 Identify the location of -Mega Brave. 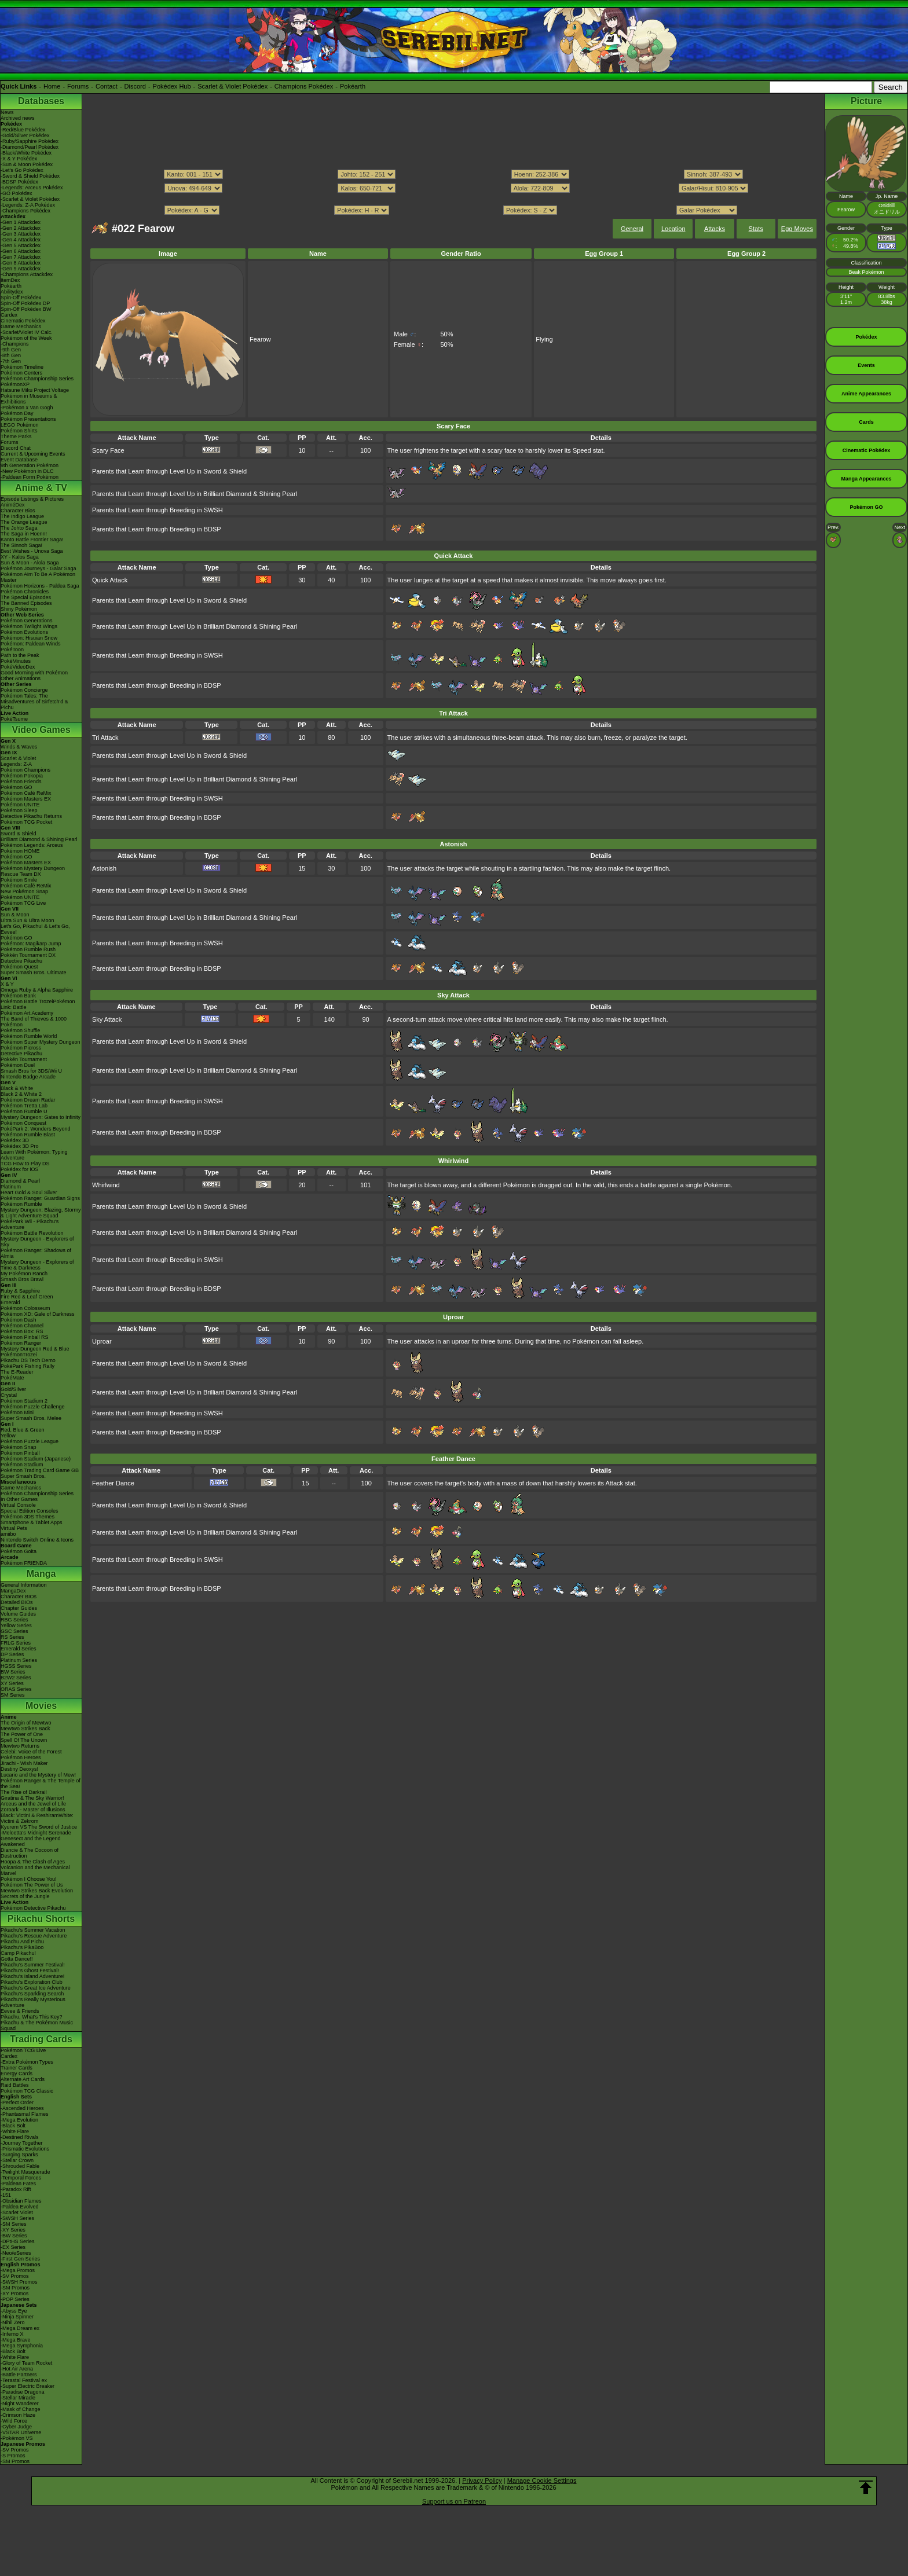
(16, 2340).